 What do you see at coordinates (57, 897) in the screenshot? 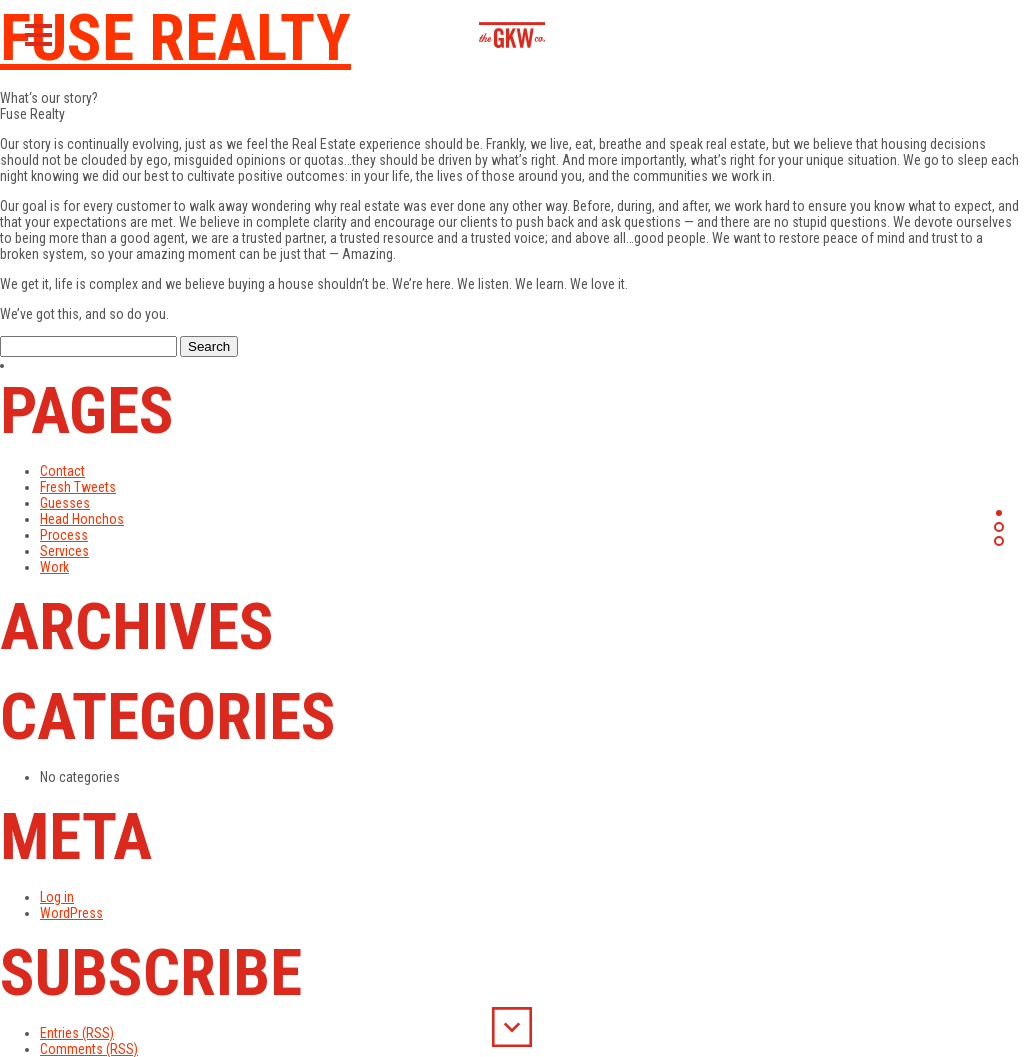
I see `Log in` at bounding box center [57, 897].